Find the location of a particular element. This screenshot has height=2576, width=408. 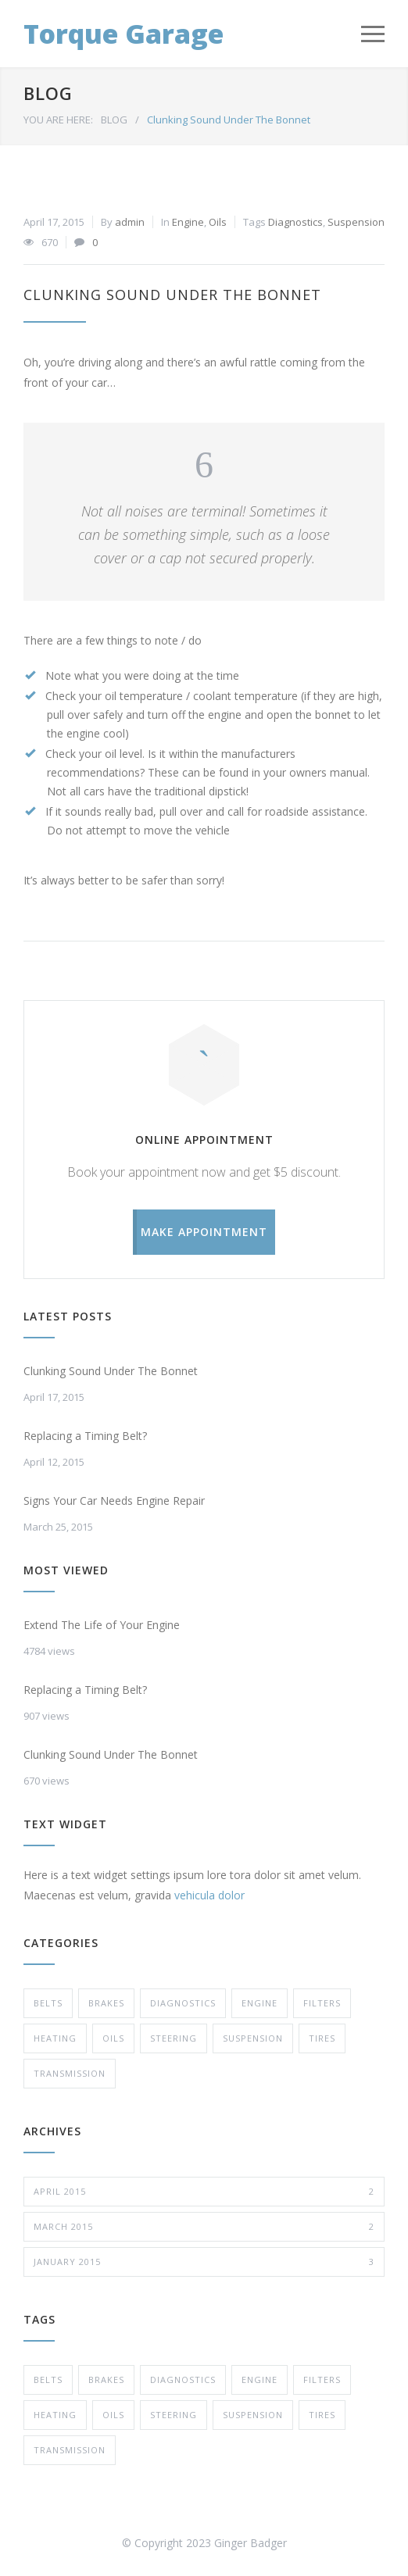

January 2015 is located at coordinates (204, 2262).